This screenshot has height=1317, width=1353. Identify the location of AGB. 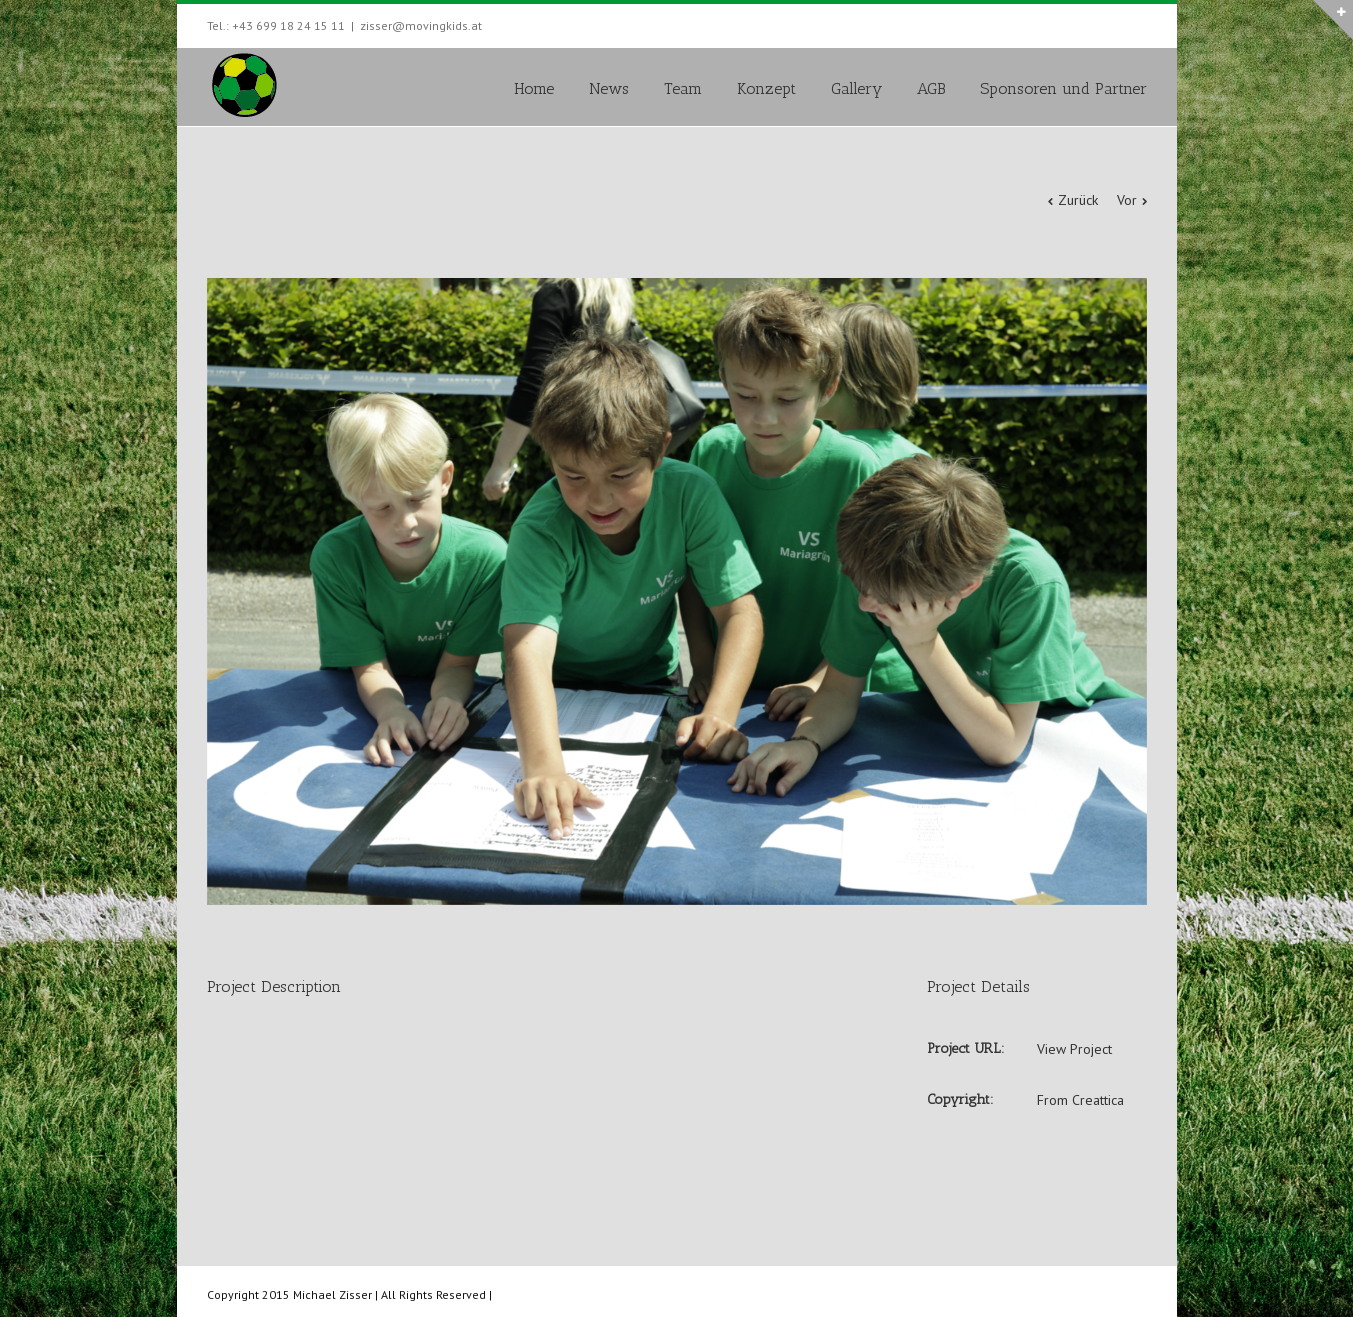
(931, 88).